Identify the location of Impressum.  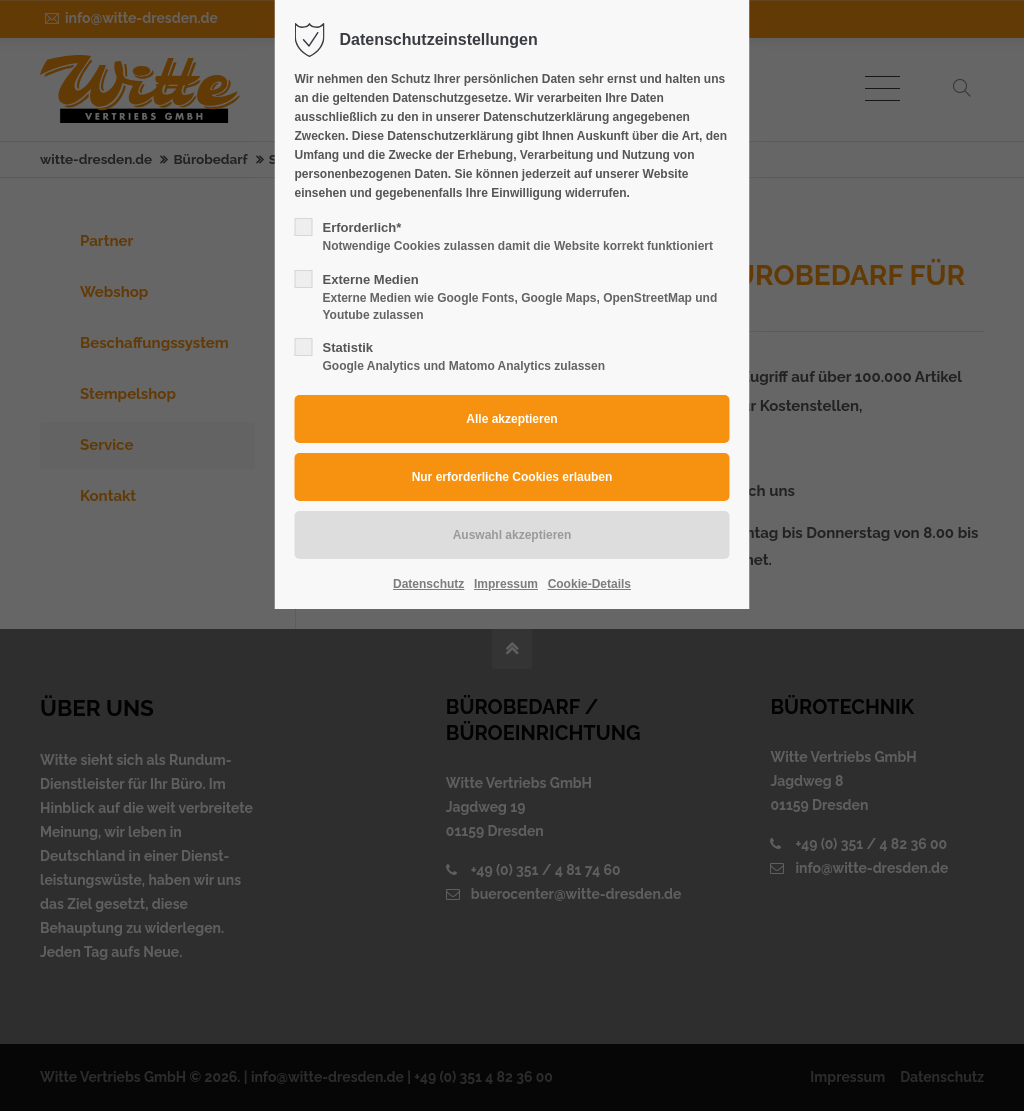
(506, 584).